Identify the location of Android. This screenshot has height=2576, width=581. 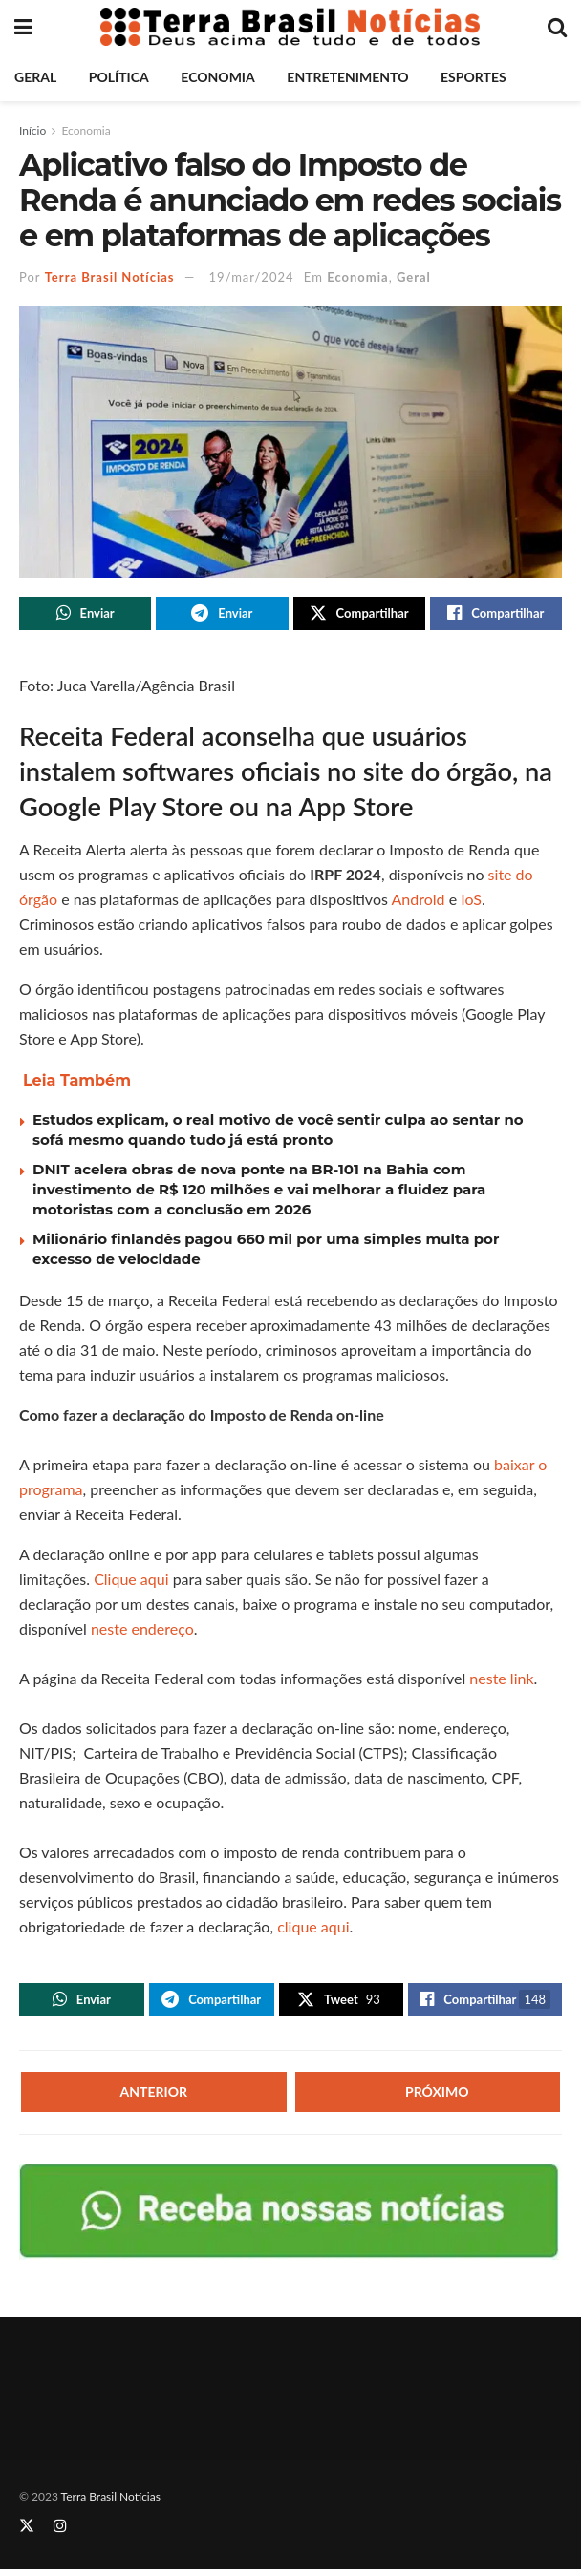
(417, 903).